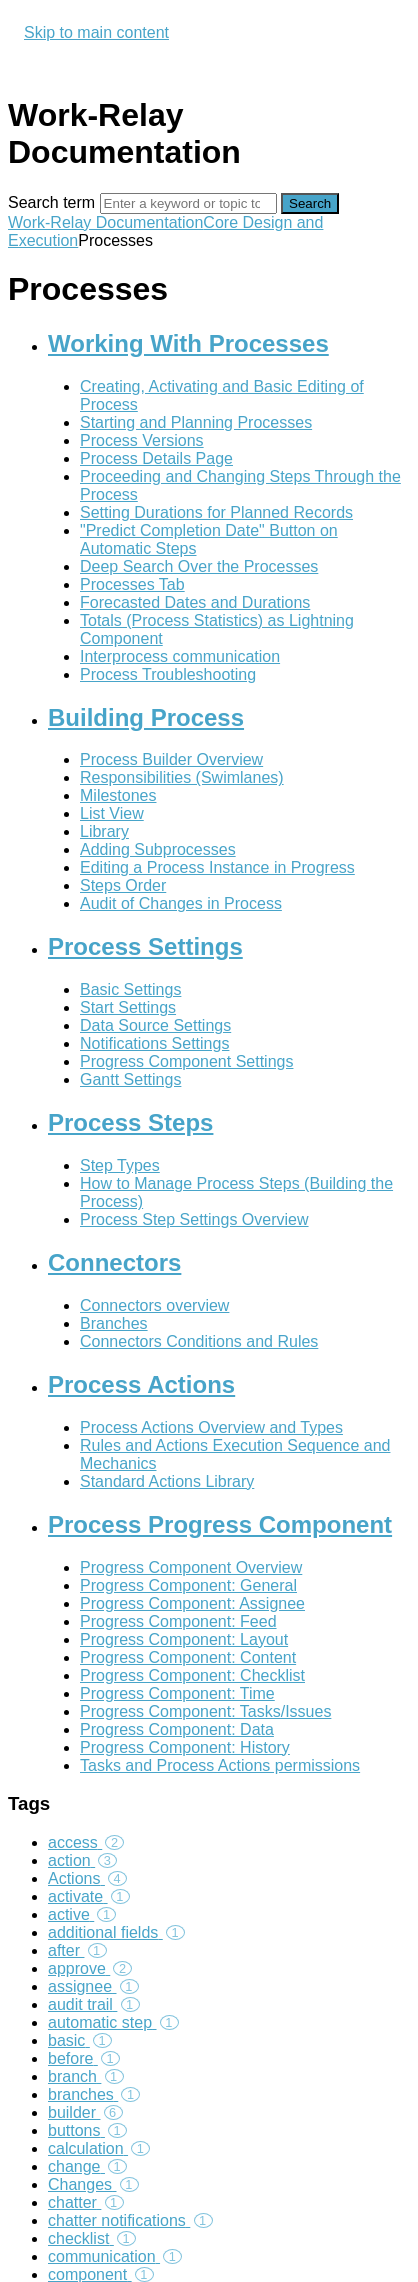 The image size is (418, 2282). What do you see at coordinates (158, 849) in the screenshot?
I see `Adding Subprocesses` at bounding box center [158, 849].